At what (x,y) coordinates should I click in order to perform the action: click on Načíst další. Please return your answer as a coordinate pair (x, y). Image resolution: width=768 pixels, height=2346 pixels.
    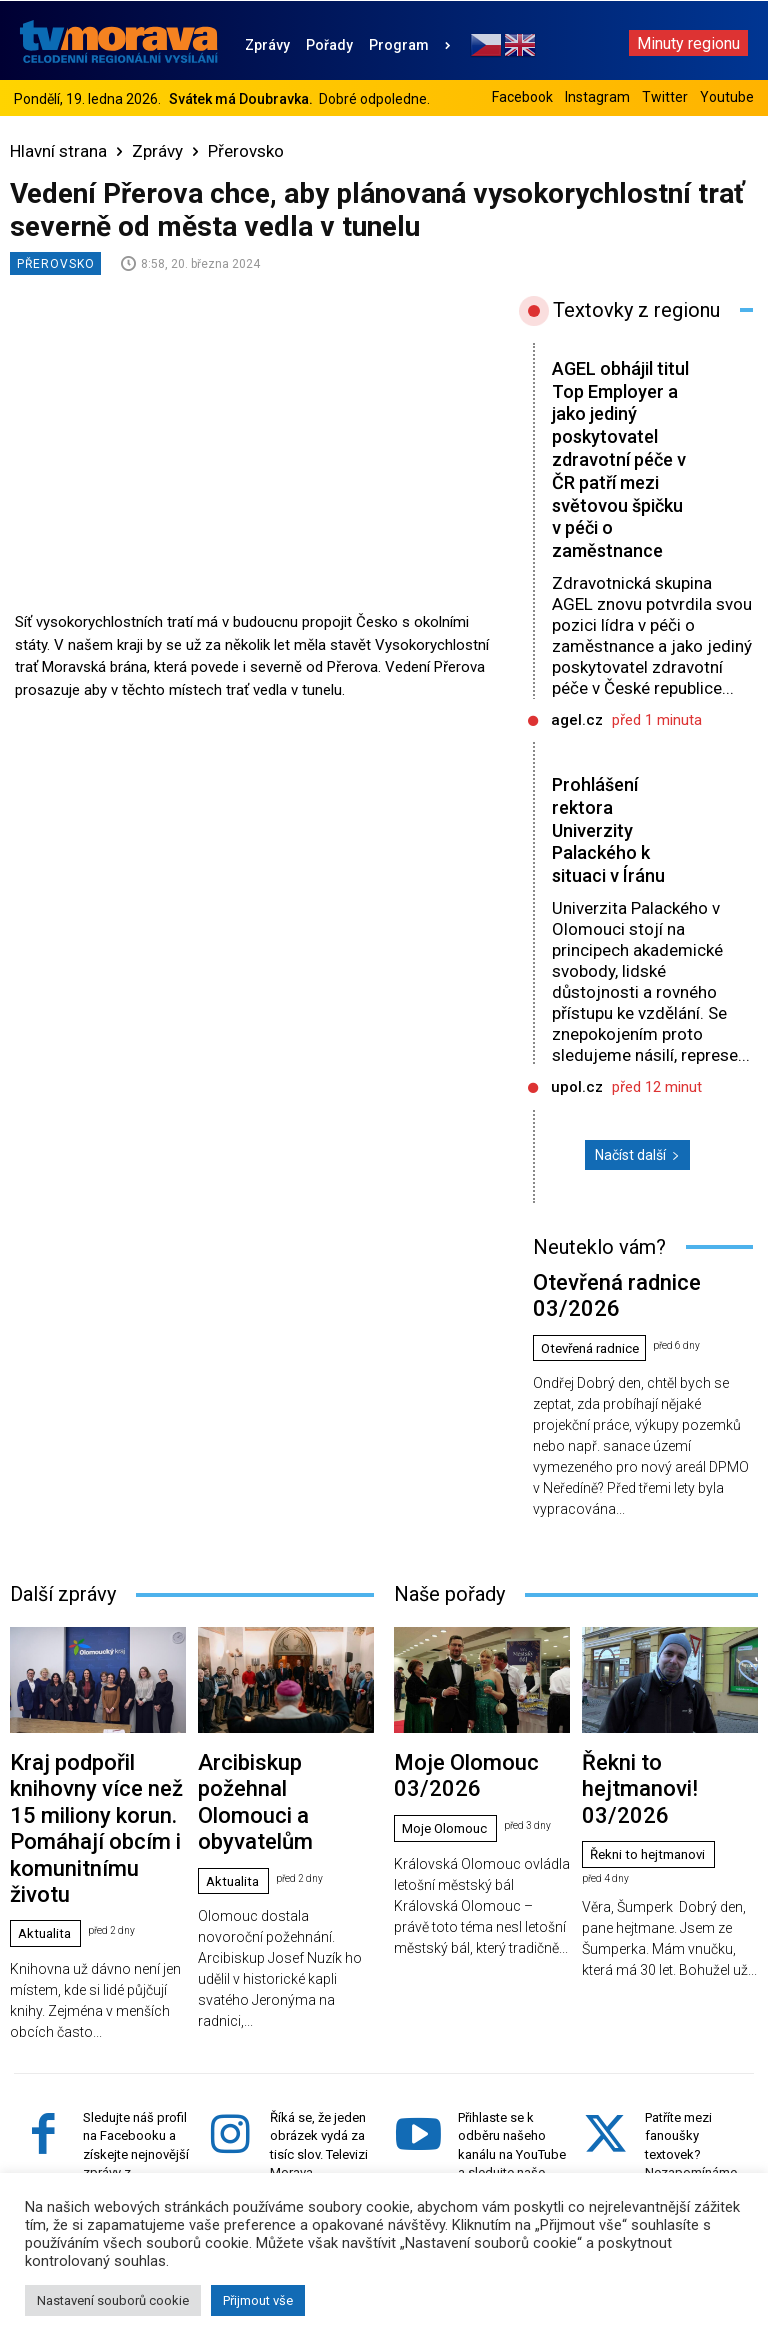
    Looking at the image, I should click on (637, 1178).